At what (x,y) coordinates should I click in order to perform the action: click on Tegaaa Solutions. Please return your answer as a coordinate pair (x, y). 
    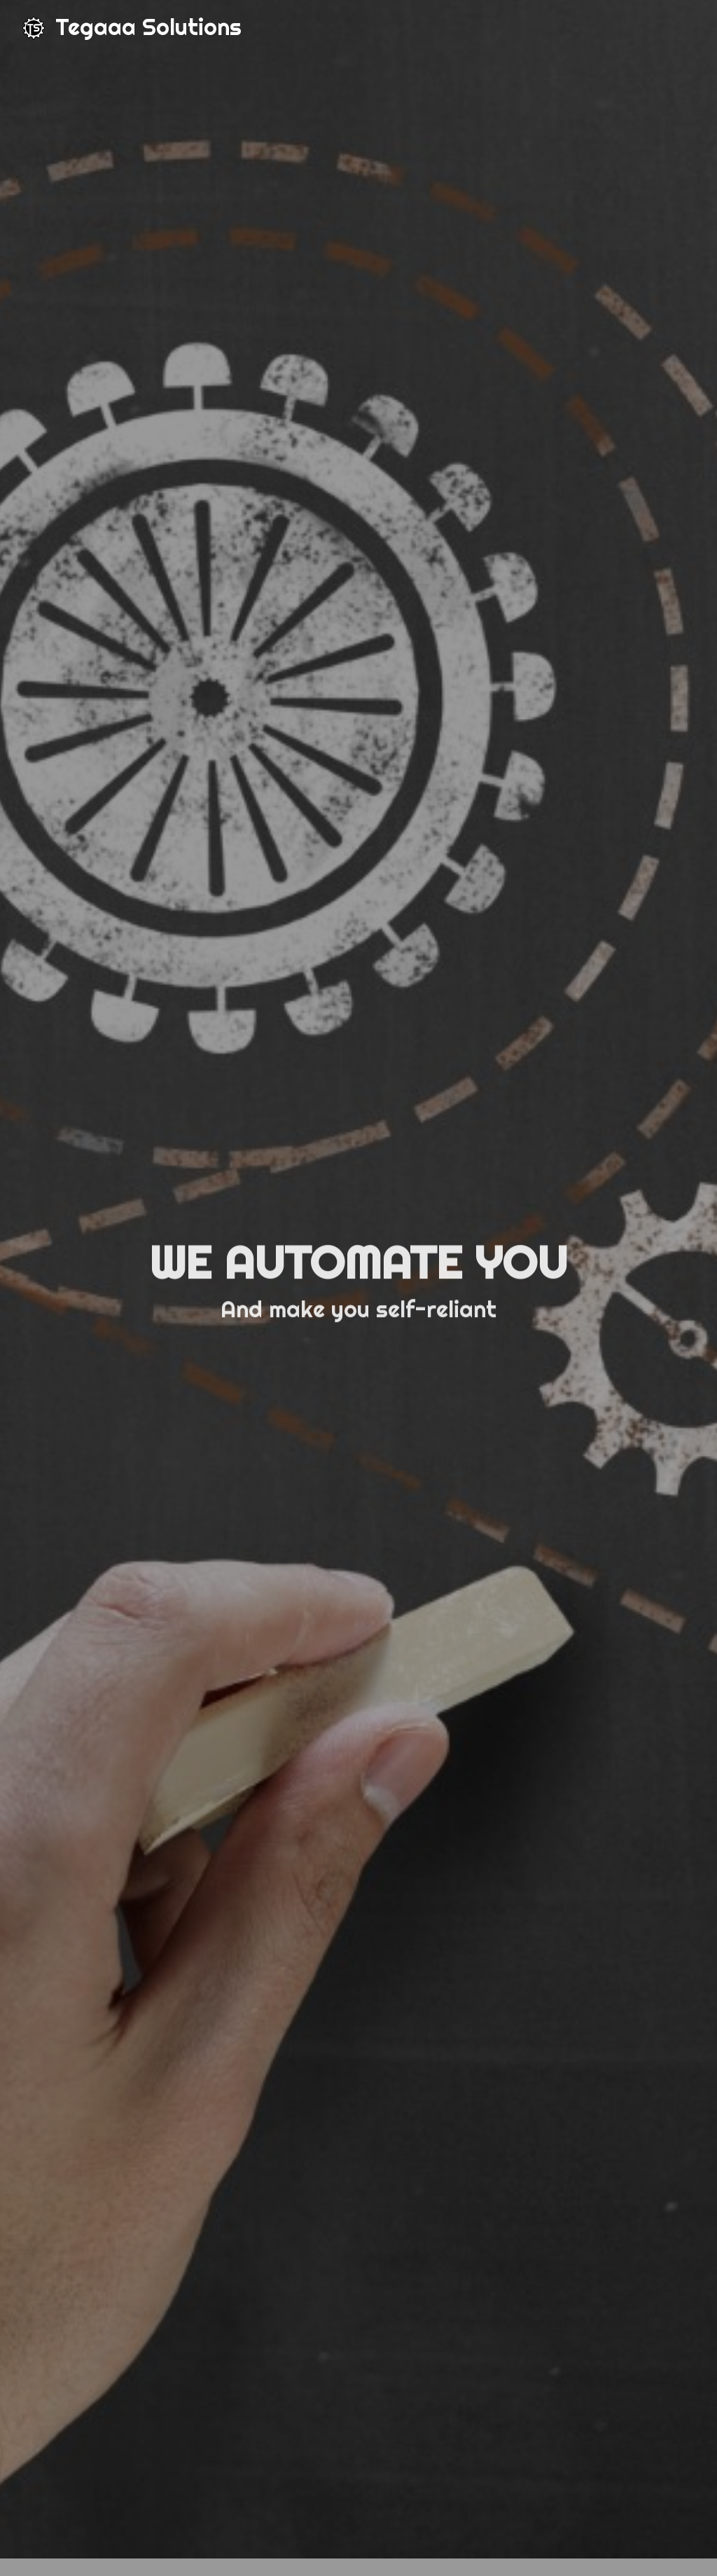
    Looking at the image, I should click on (148, 27).